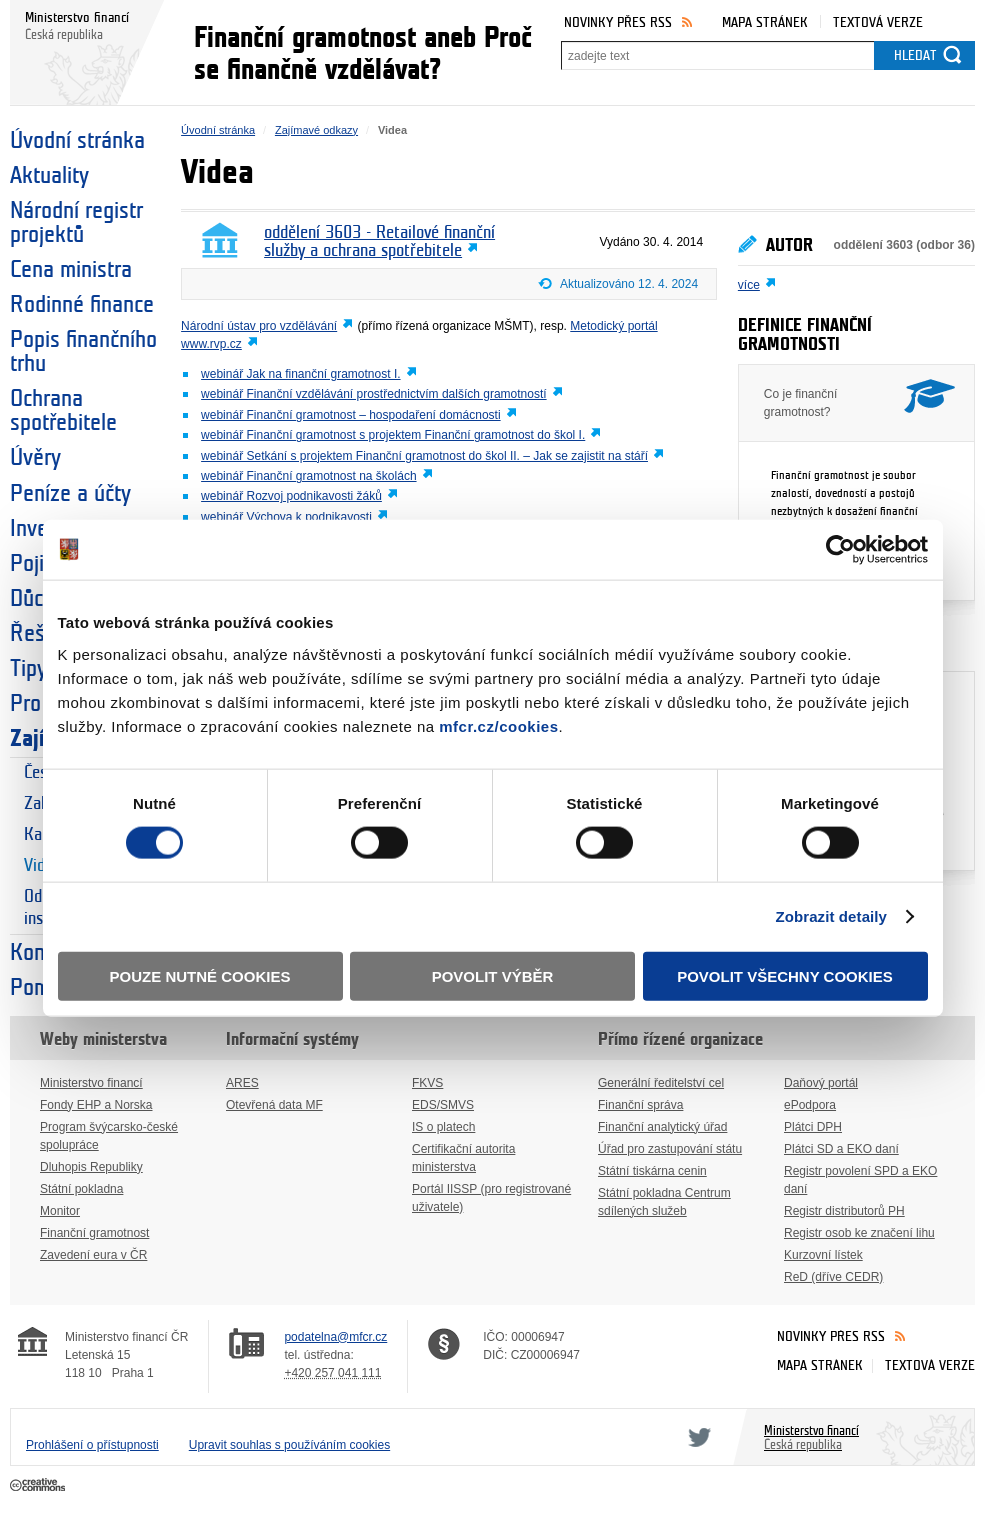 This screenshot has width=985, height=1536. What do you see at coordinates (49, 176) in the screenshot?
I see `Aktuality` at bounding box center [49, 176].